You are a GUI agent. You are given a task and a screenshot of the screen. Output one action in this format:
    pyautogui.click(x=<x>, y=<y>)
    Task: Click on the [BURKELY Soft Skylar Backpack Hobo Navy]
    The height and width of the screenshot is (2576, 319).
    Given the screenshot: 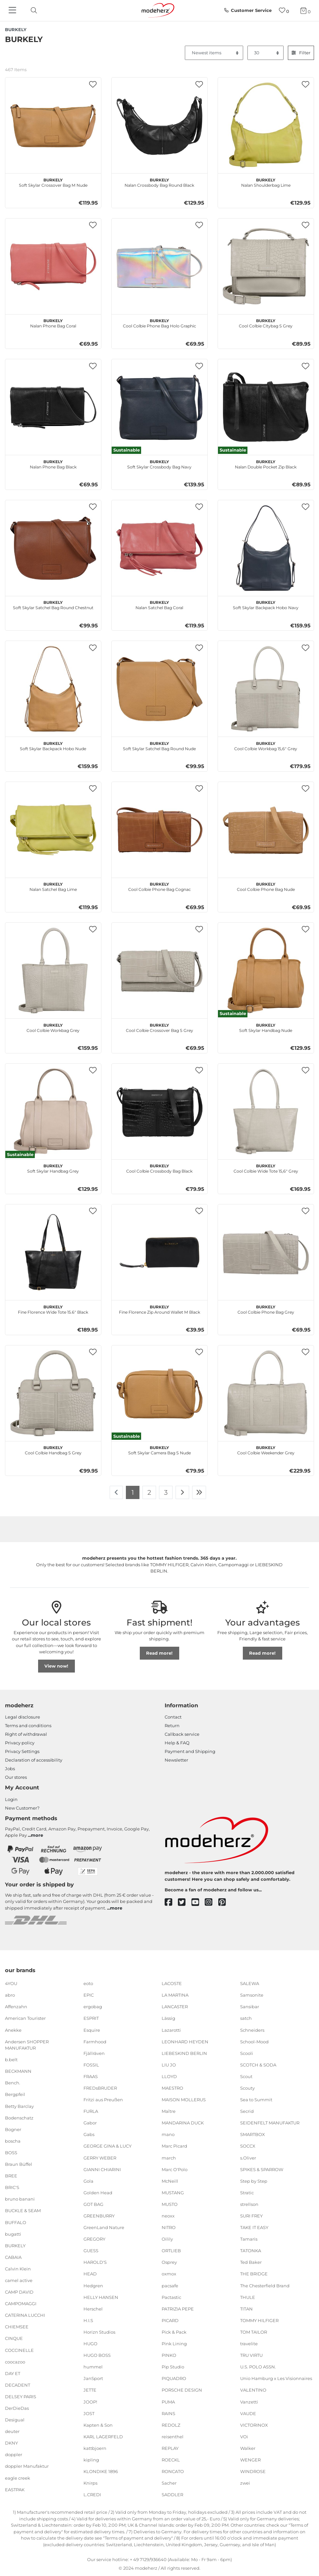 What is the action you would take?
    pyautogui.click(x=266, y=548)
    